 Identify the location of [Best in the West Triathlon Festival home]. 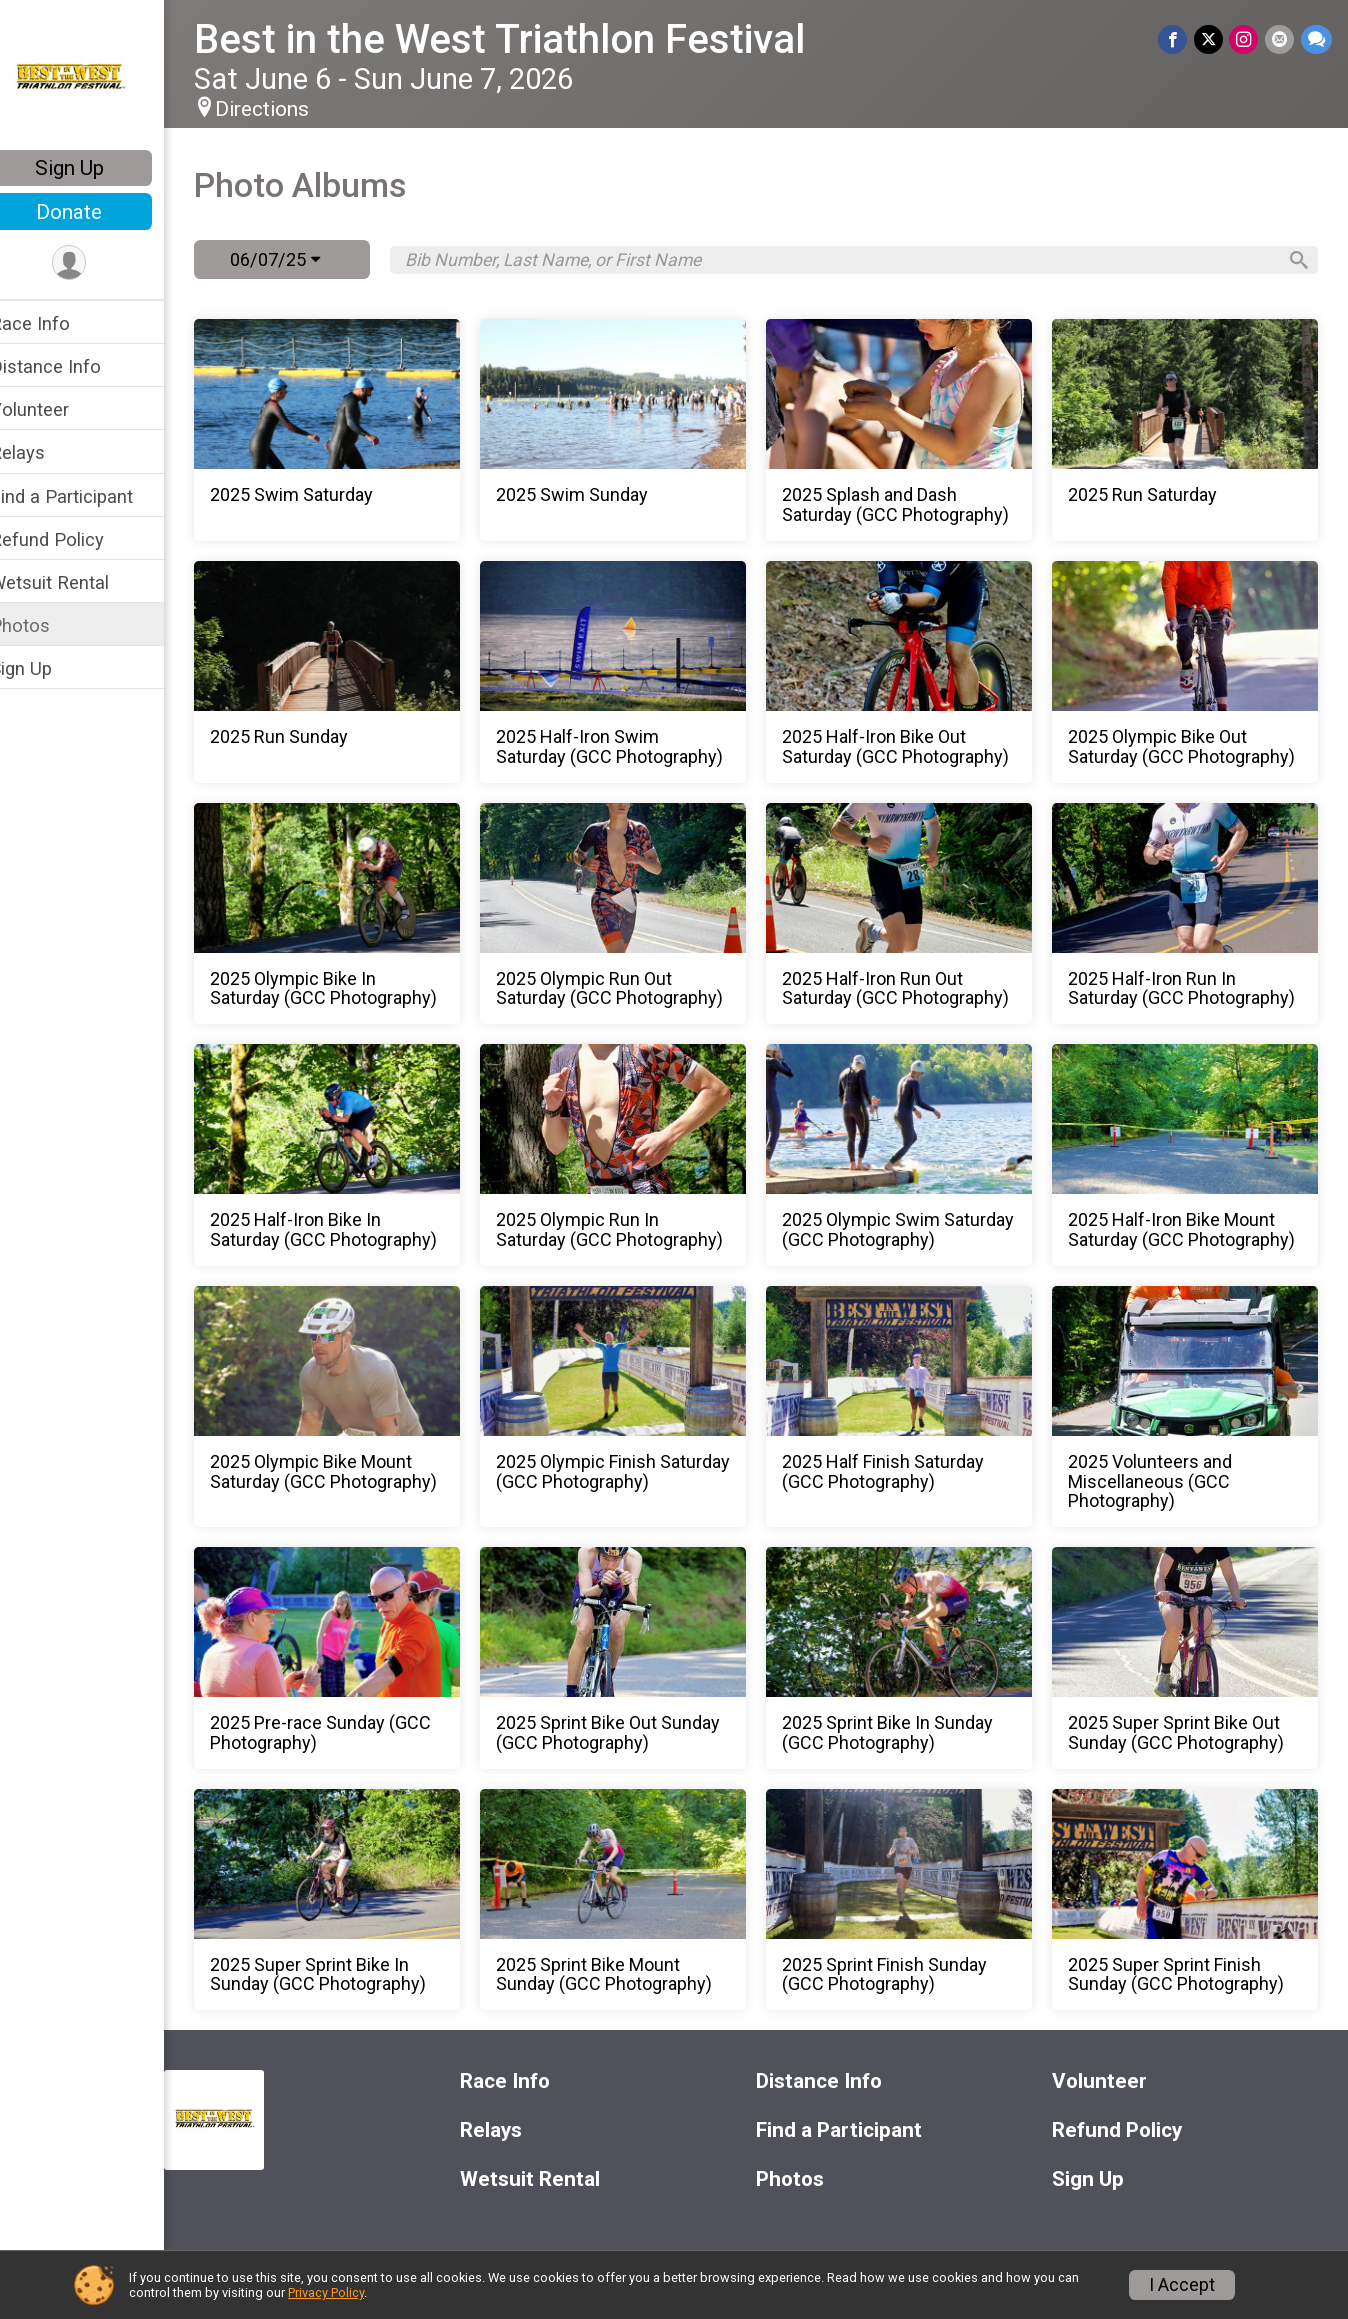
(95, 77).